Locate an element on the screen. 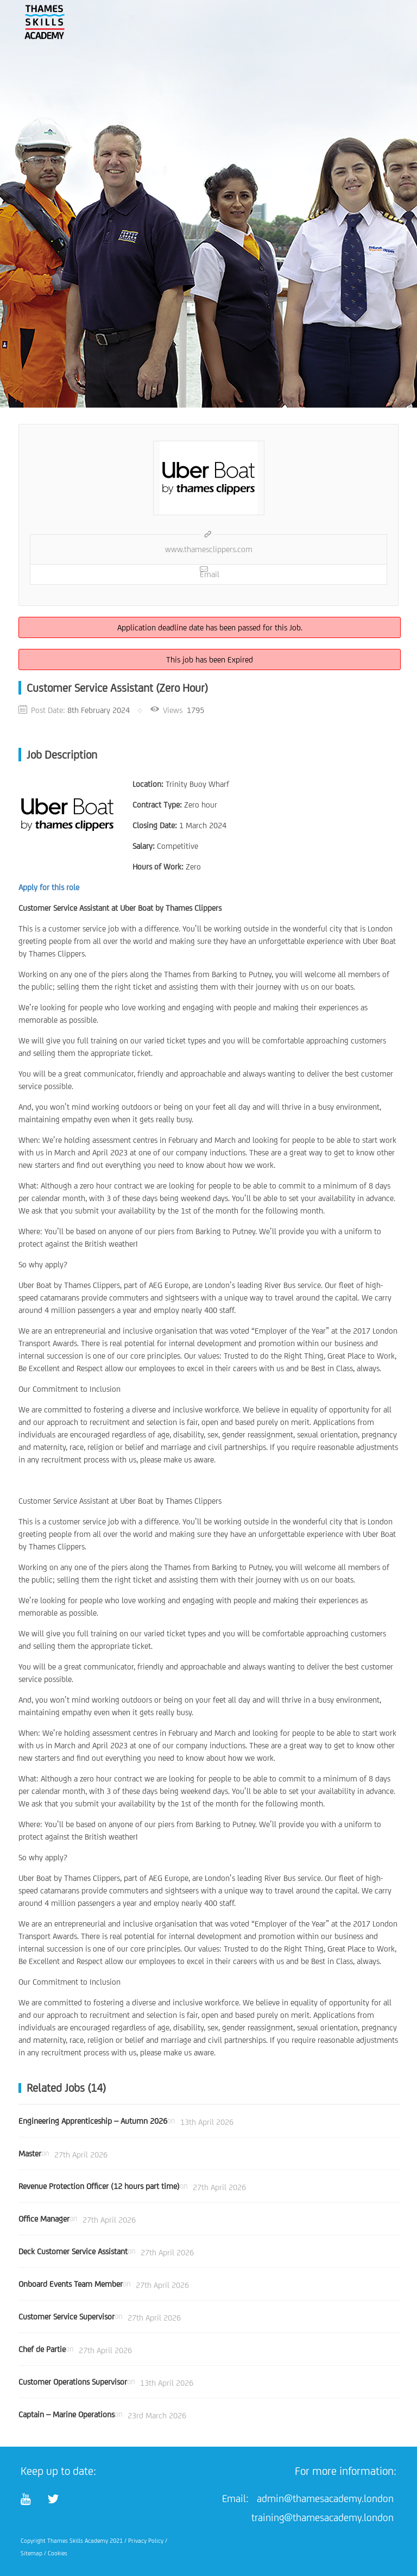  Master is located at coordinates (29, 2153).